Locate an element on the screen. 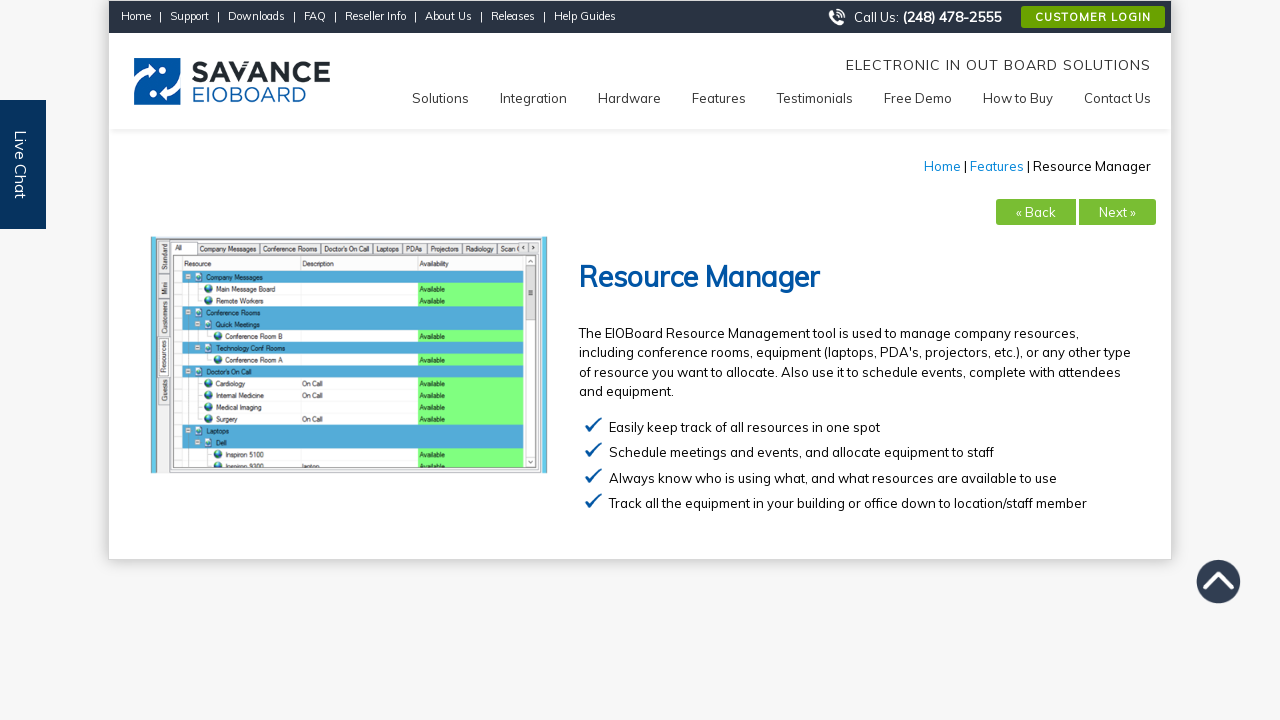 Image resolution: width=1280 pixels, height=720 pixels. About Us is located at coordinates (448, 16).